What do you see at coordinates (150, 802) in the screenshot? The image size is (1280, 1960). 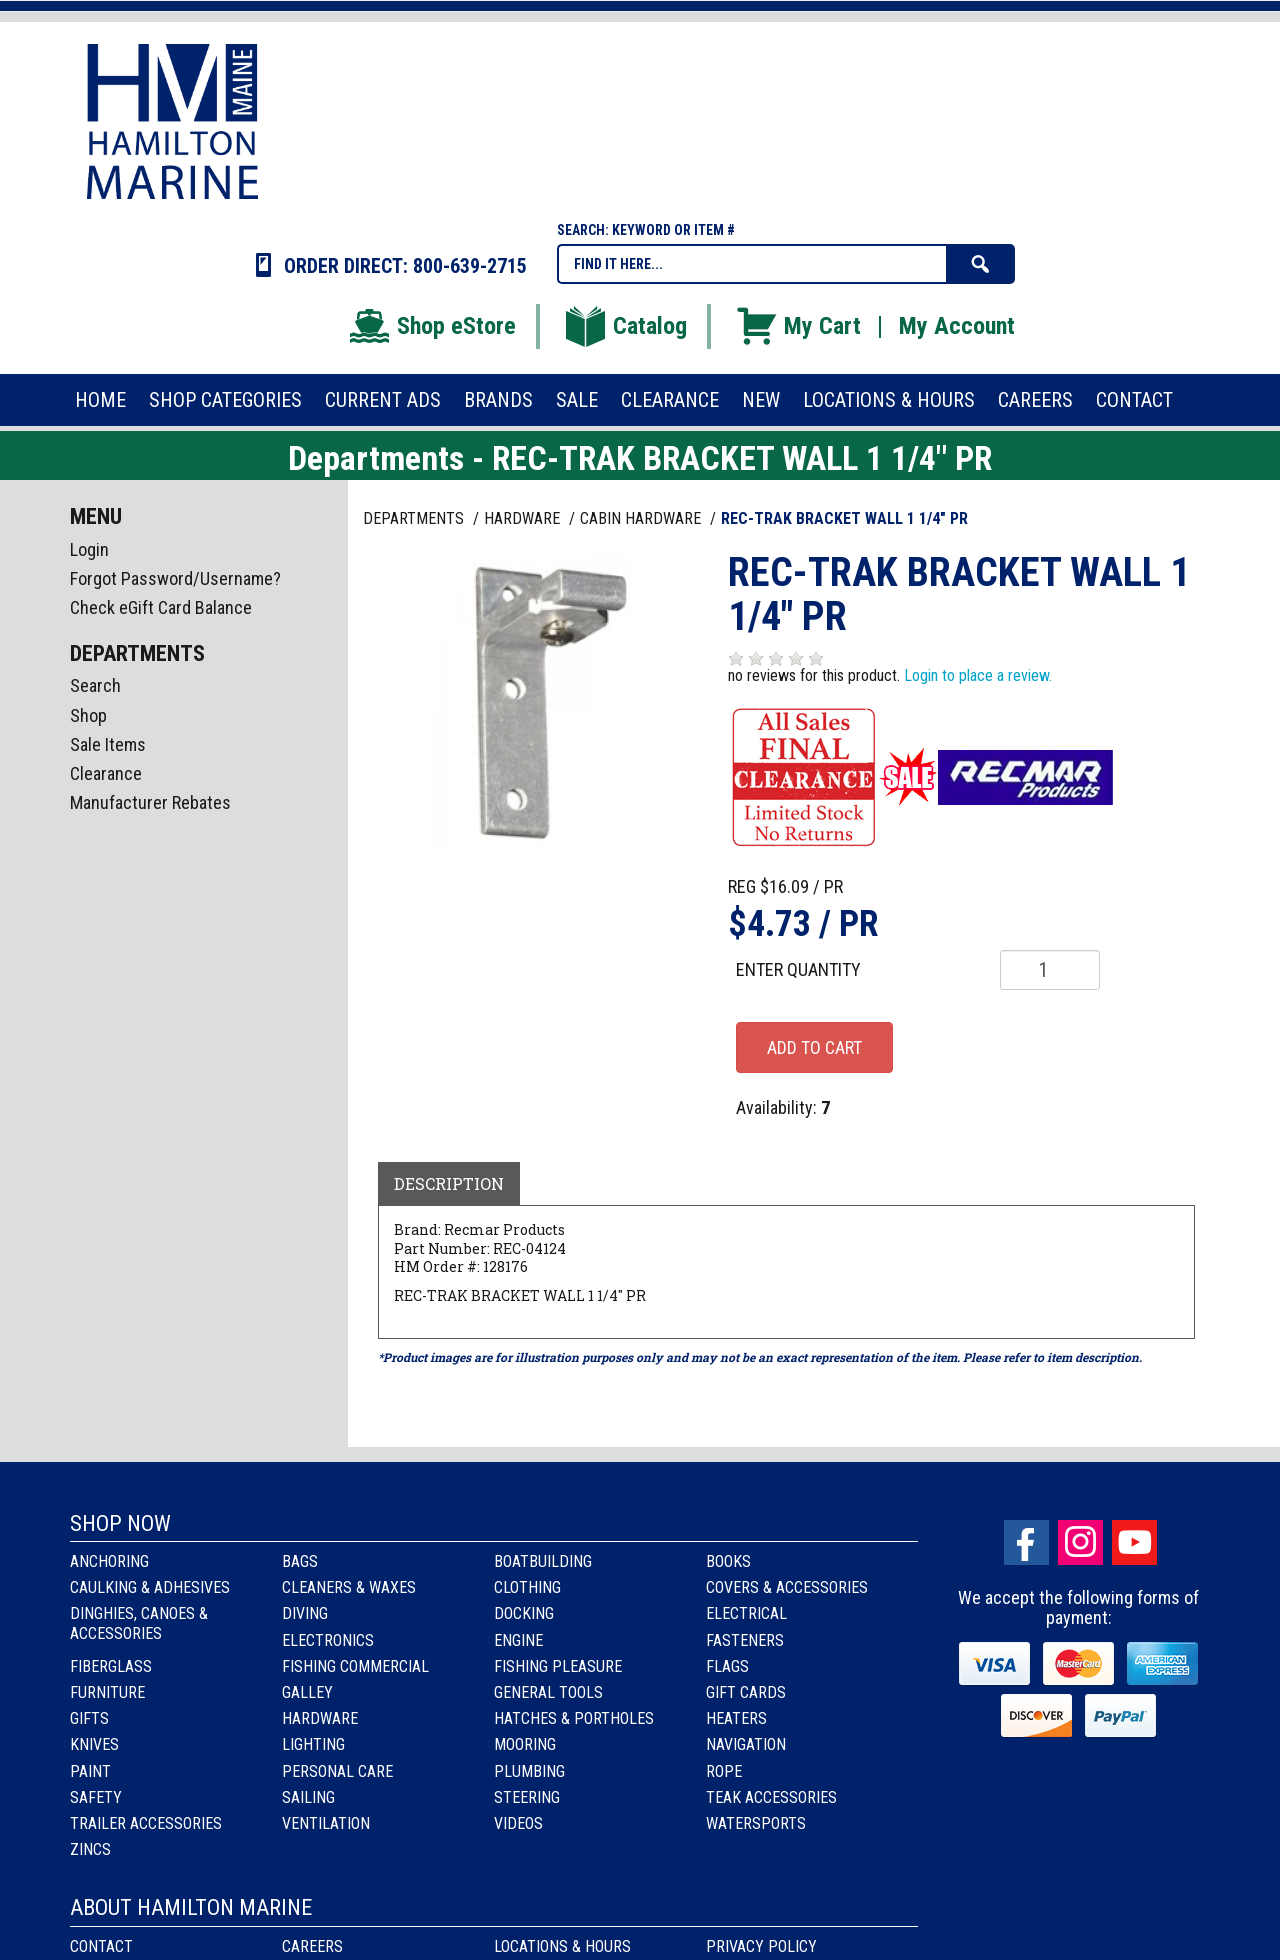 I see `Manufacturer Rebates` at bounding box center [150, 802].